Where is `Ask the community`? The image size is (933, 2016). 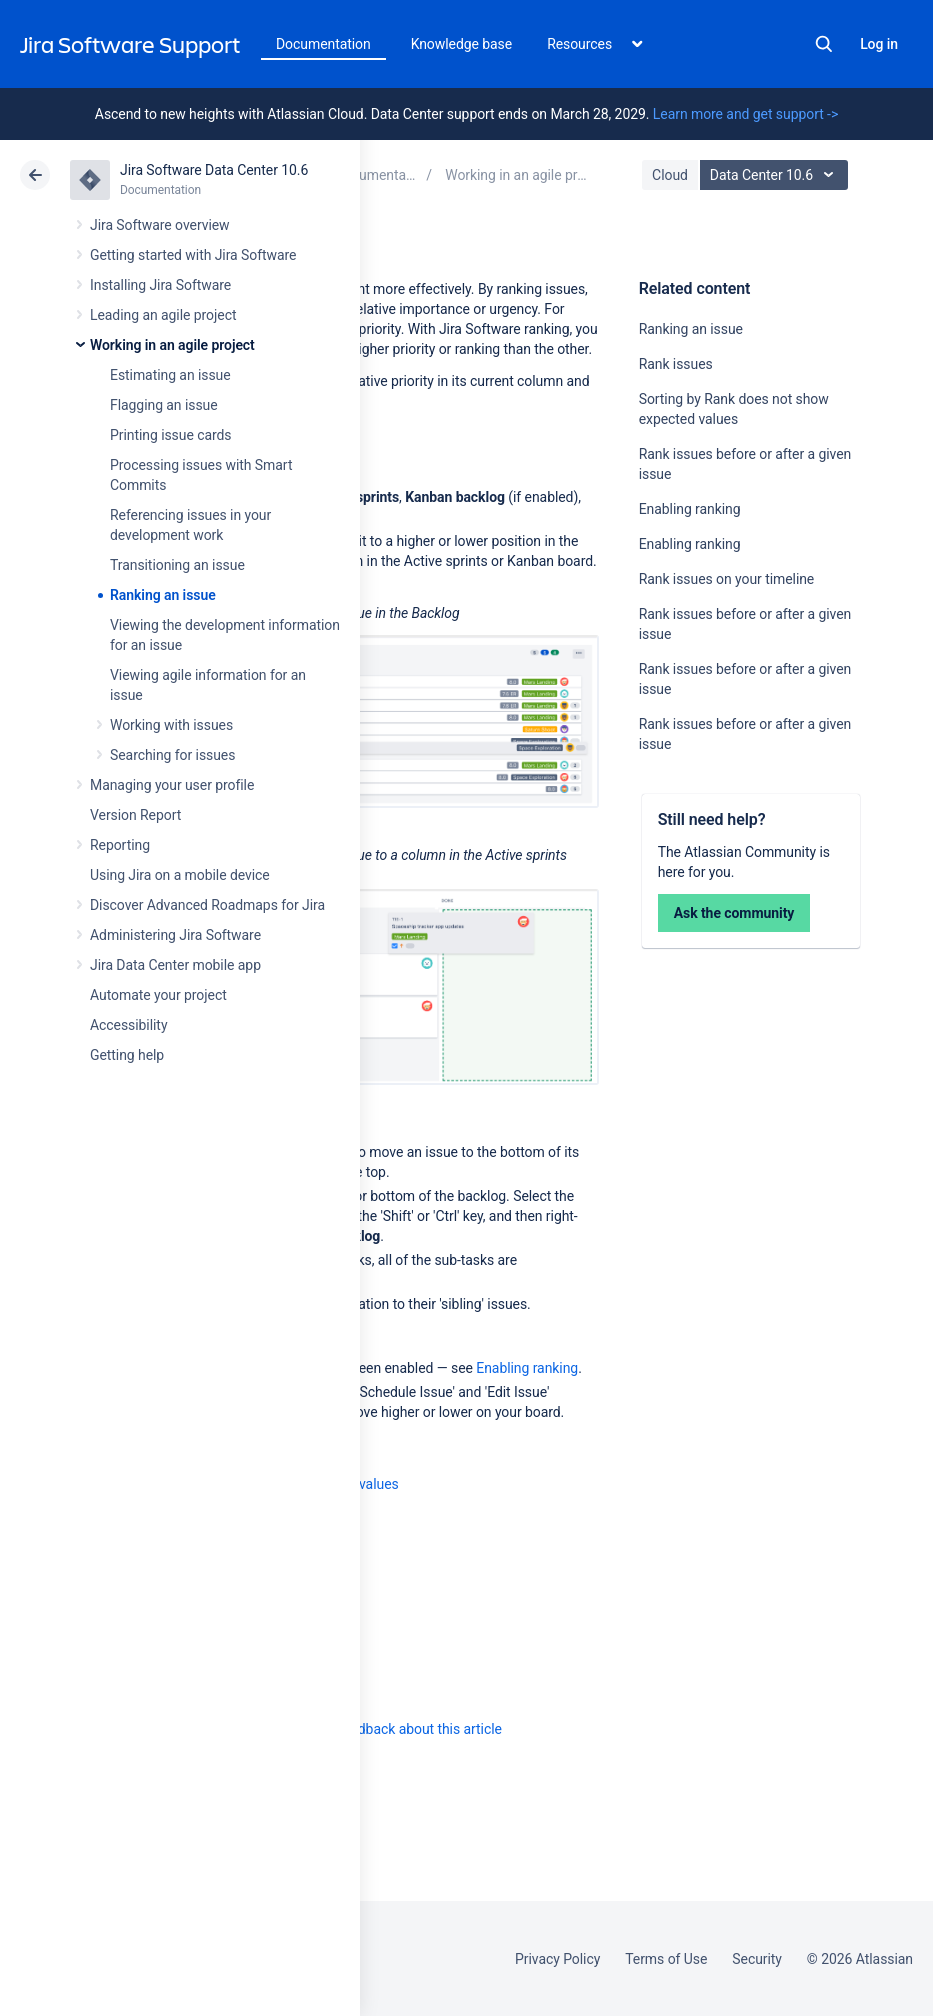
Ask the community is located at coordinates (734, 913).